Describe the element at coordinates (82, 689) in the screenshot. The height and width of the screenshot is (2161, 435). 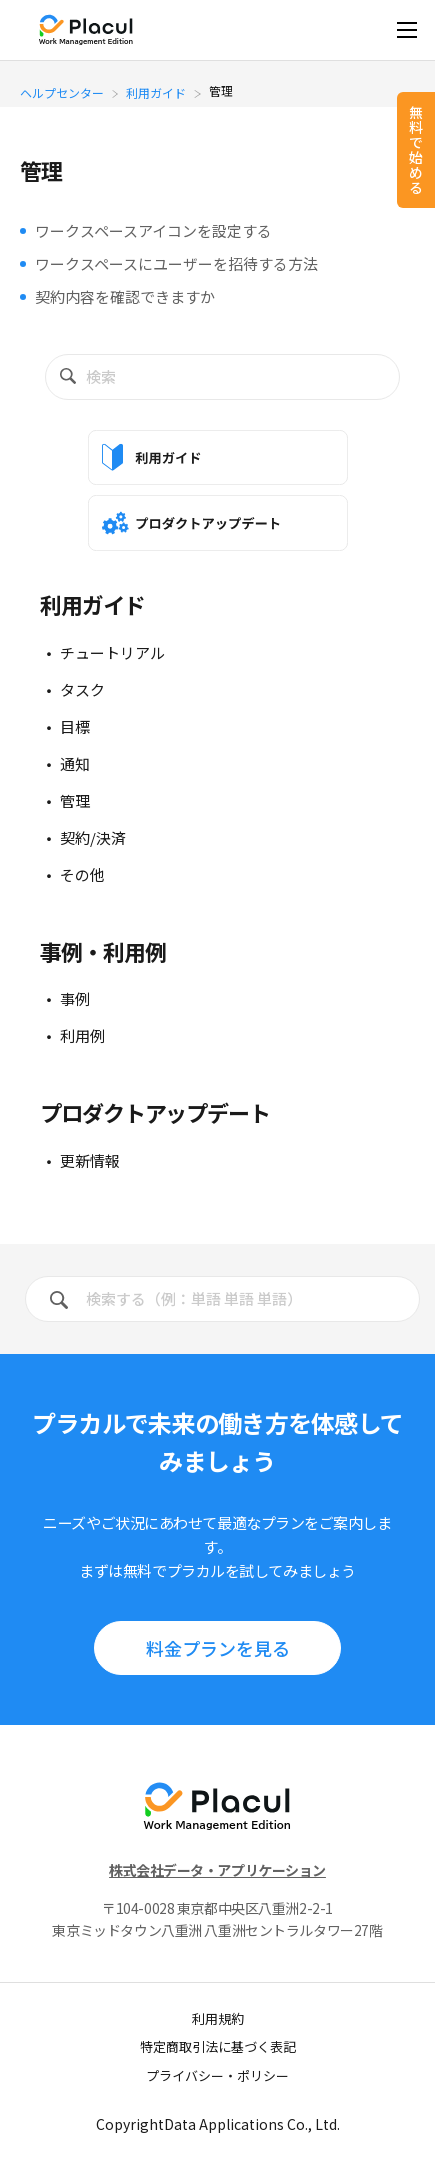
I see `タスク` at that location.